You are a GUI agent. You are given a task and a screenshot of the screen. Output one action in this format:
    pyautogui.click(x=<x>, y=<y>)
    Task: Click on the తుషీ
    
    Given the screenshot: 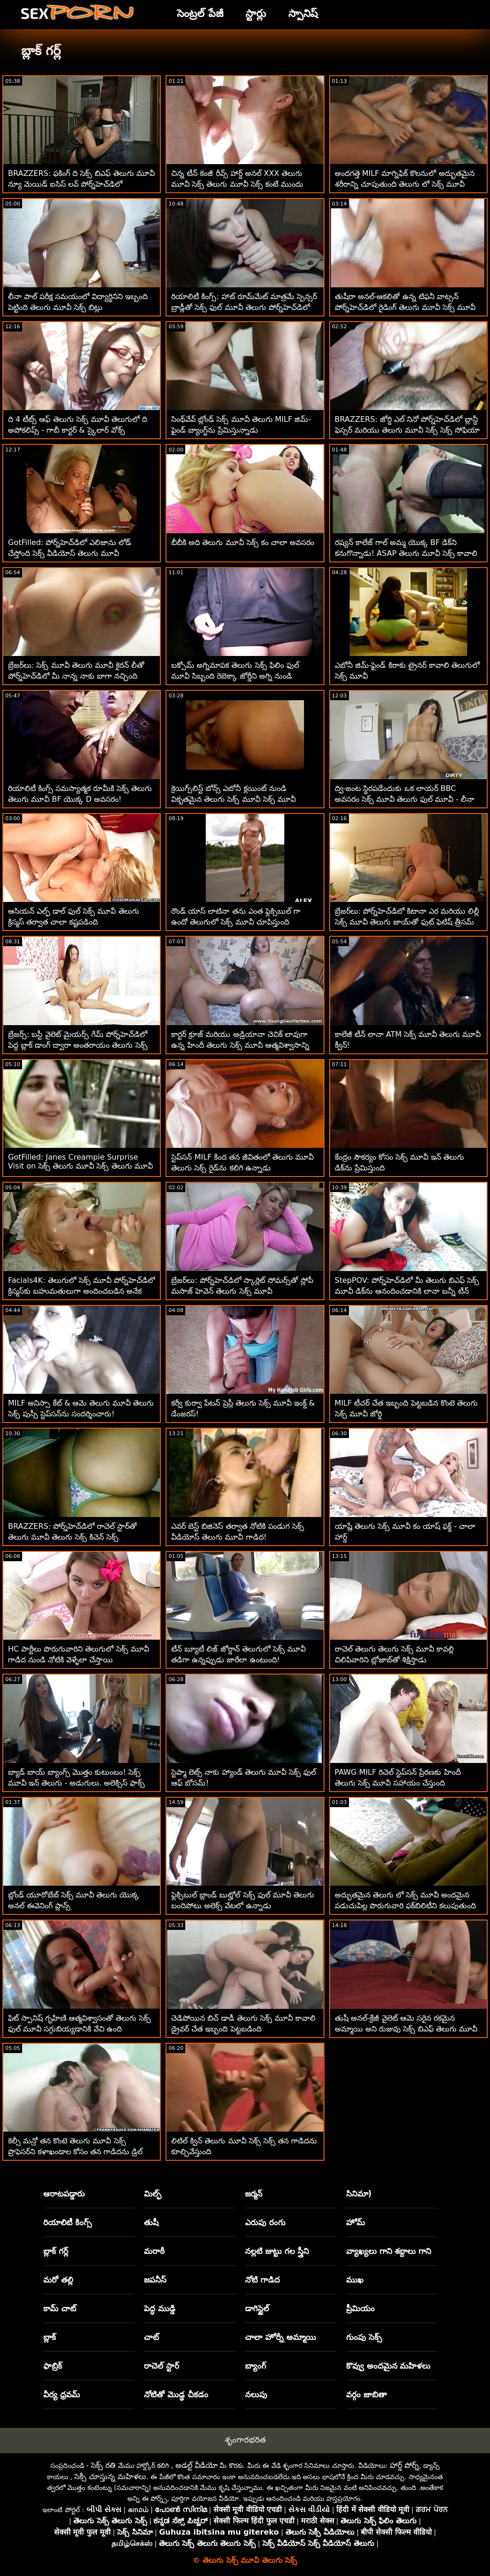 What is the action you would take?
    pyautogui.click(x=151, y=2222)
    